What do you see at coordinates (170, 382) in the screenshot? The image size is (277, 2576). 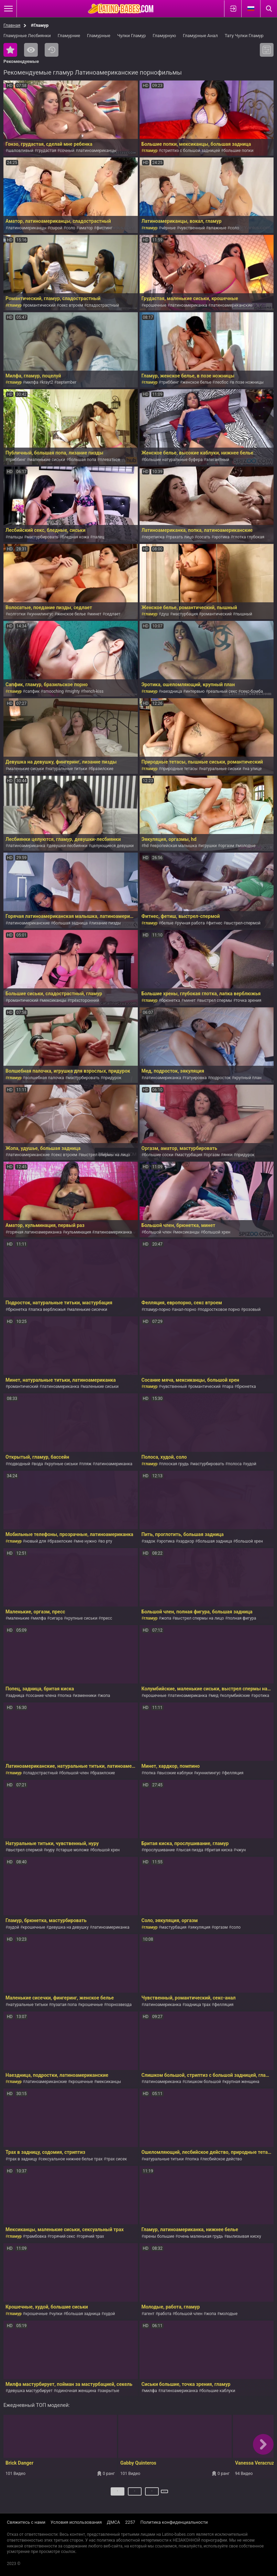 I see `триббинг` at bounding box center [170, 382].